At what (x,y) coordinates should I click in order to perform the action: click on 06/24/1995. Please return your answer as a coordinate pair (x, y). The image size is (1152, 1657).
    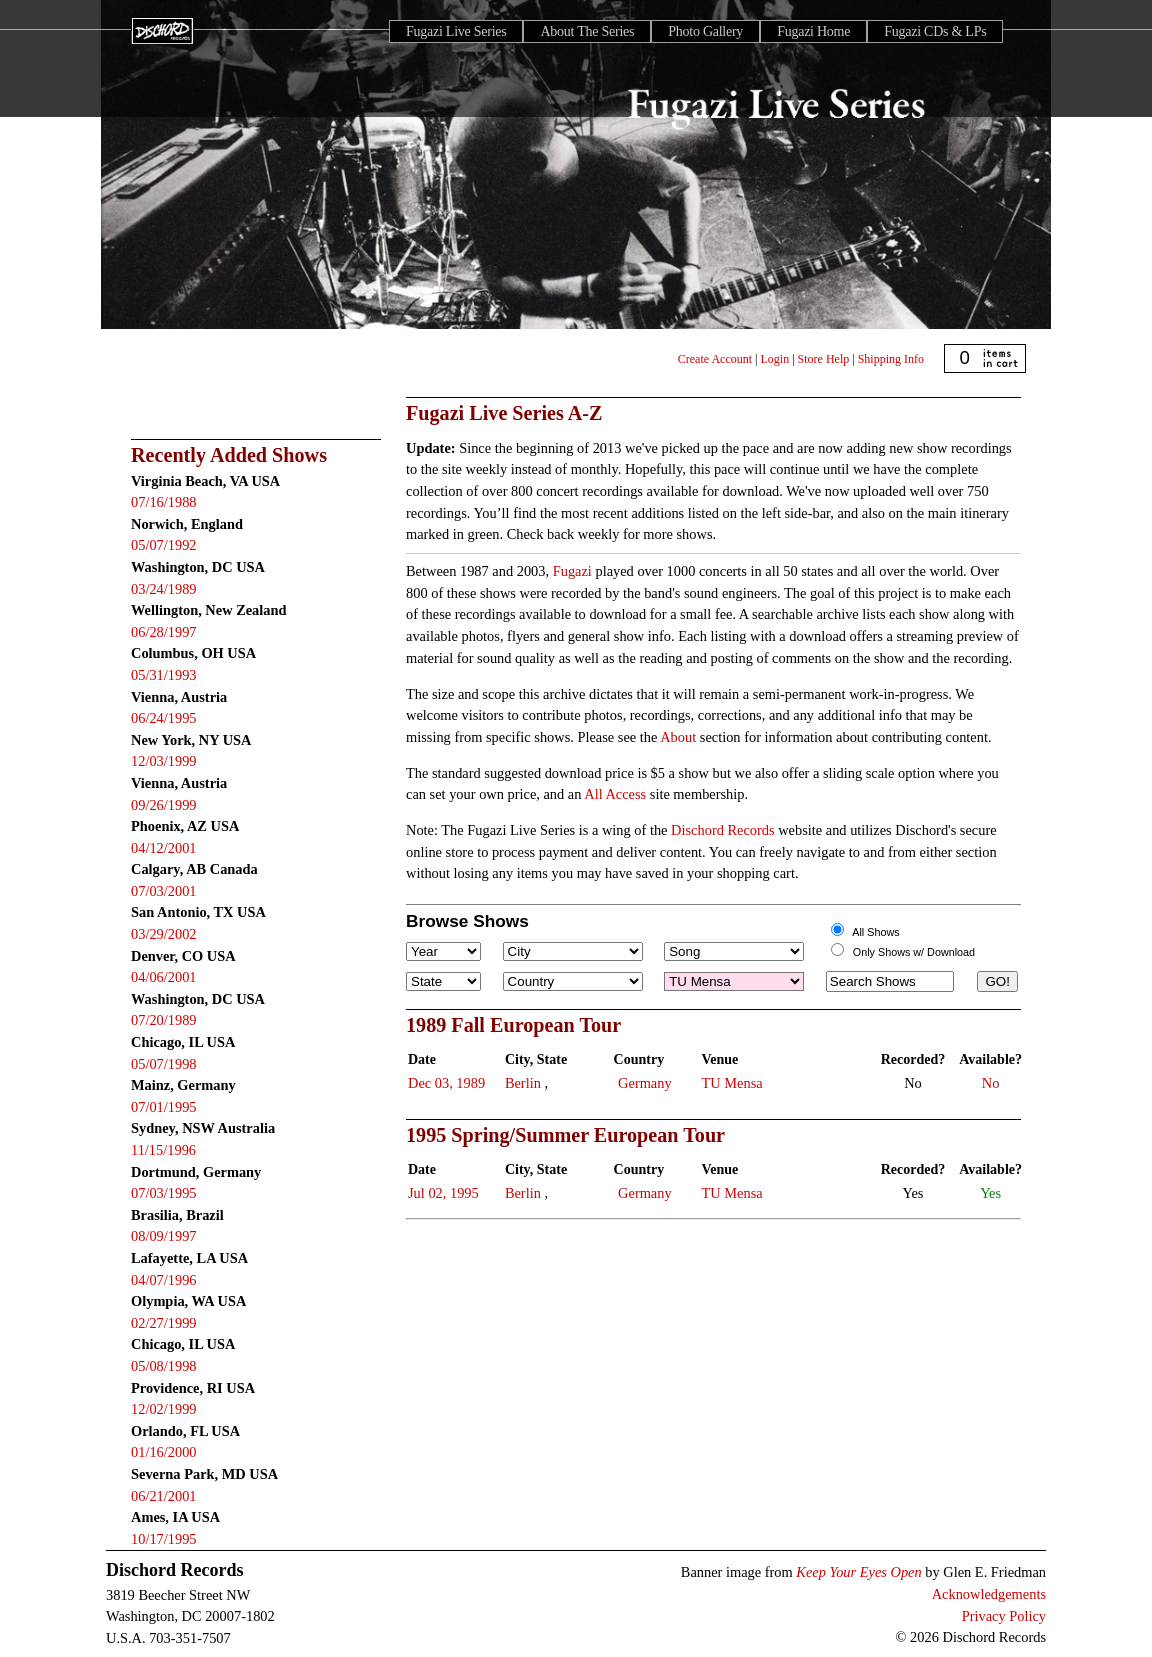
    Looking at the image, I should click on (164, 718).